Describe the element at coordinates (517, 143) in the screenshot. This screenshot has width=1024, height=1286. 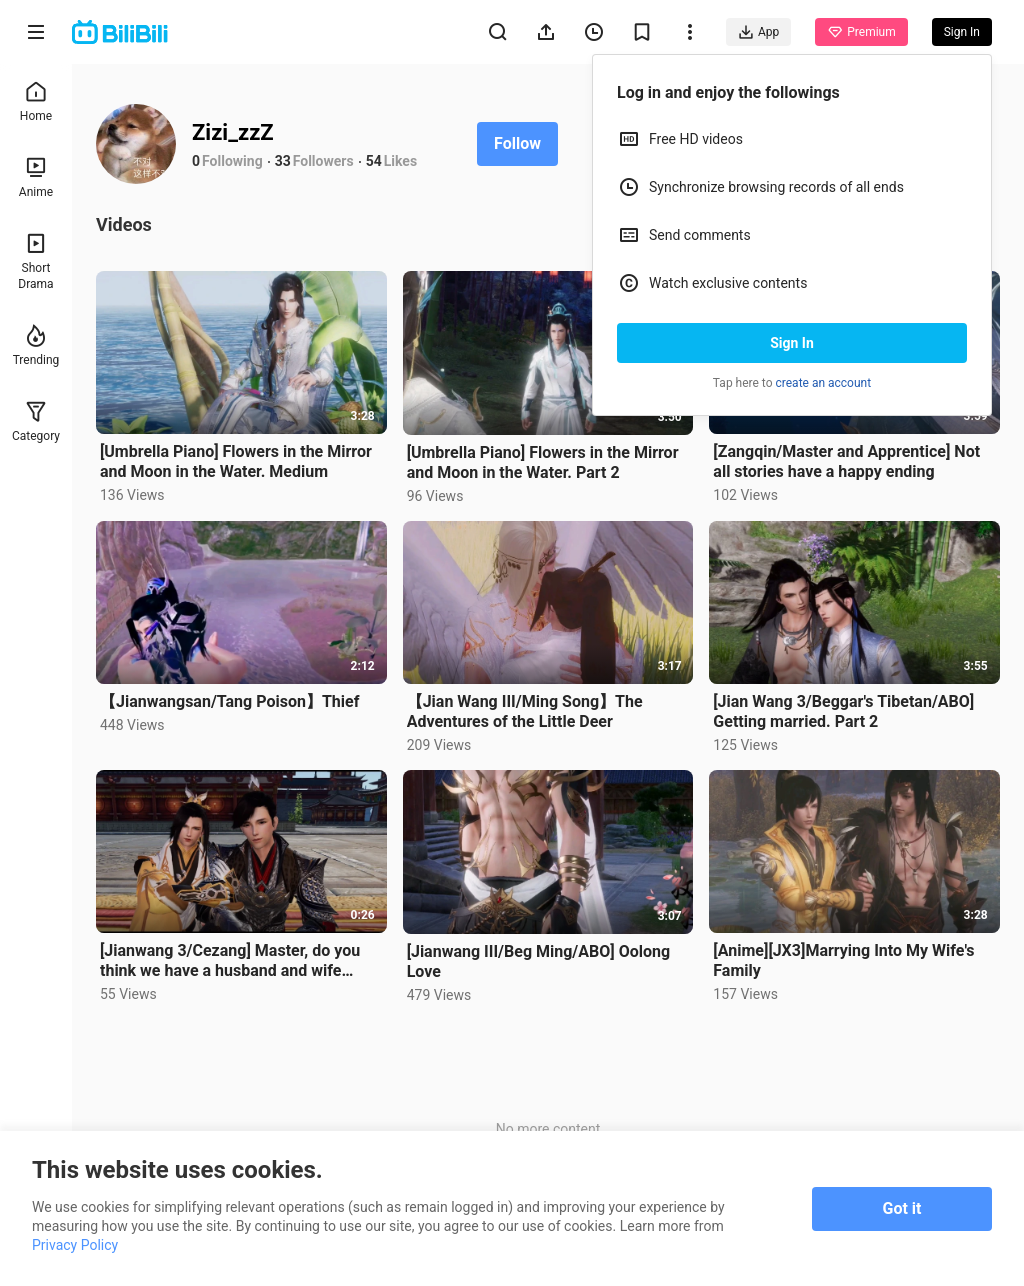
I see `Follow` at that location.